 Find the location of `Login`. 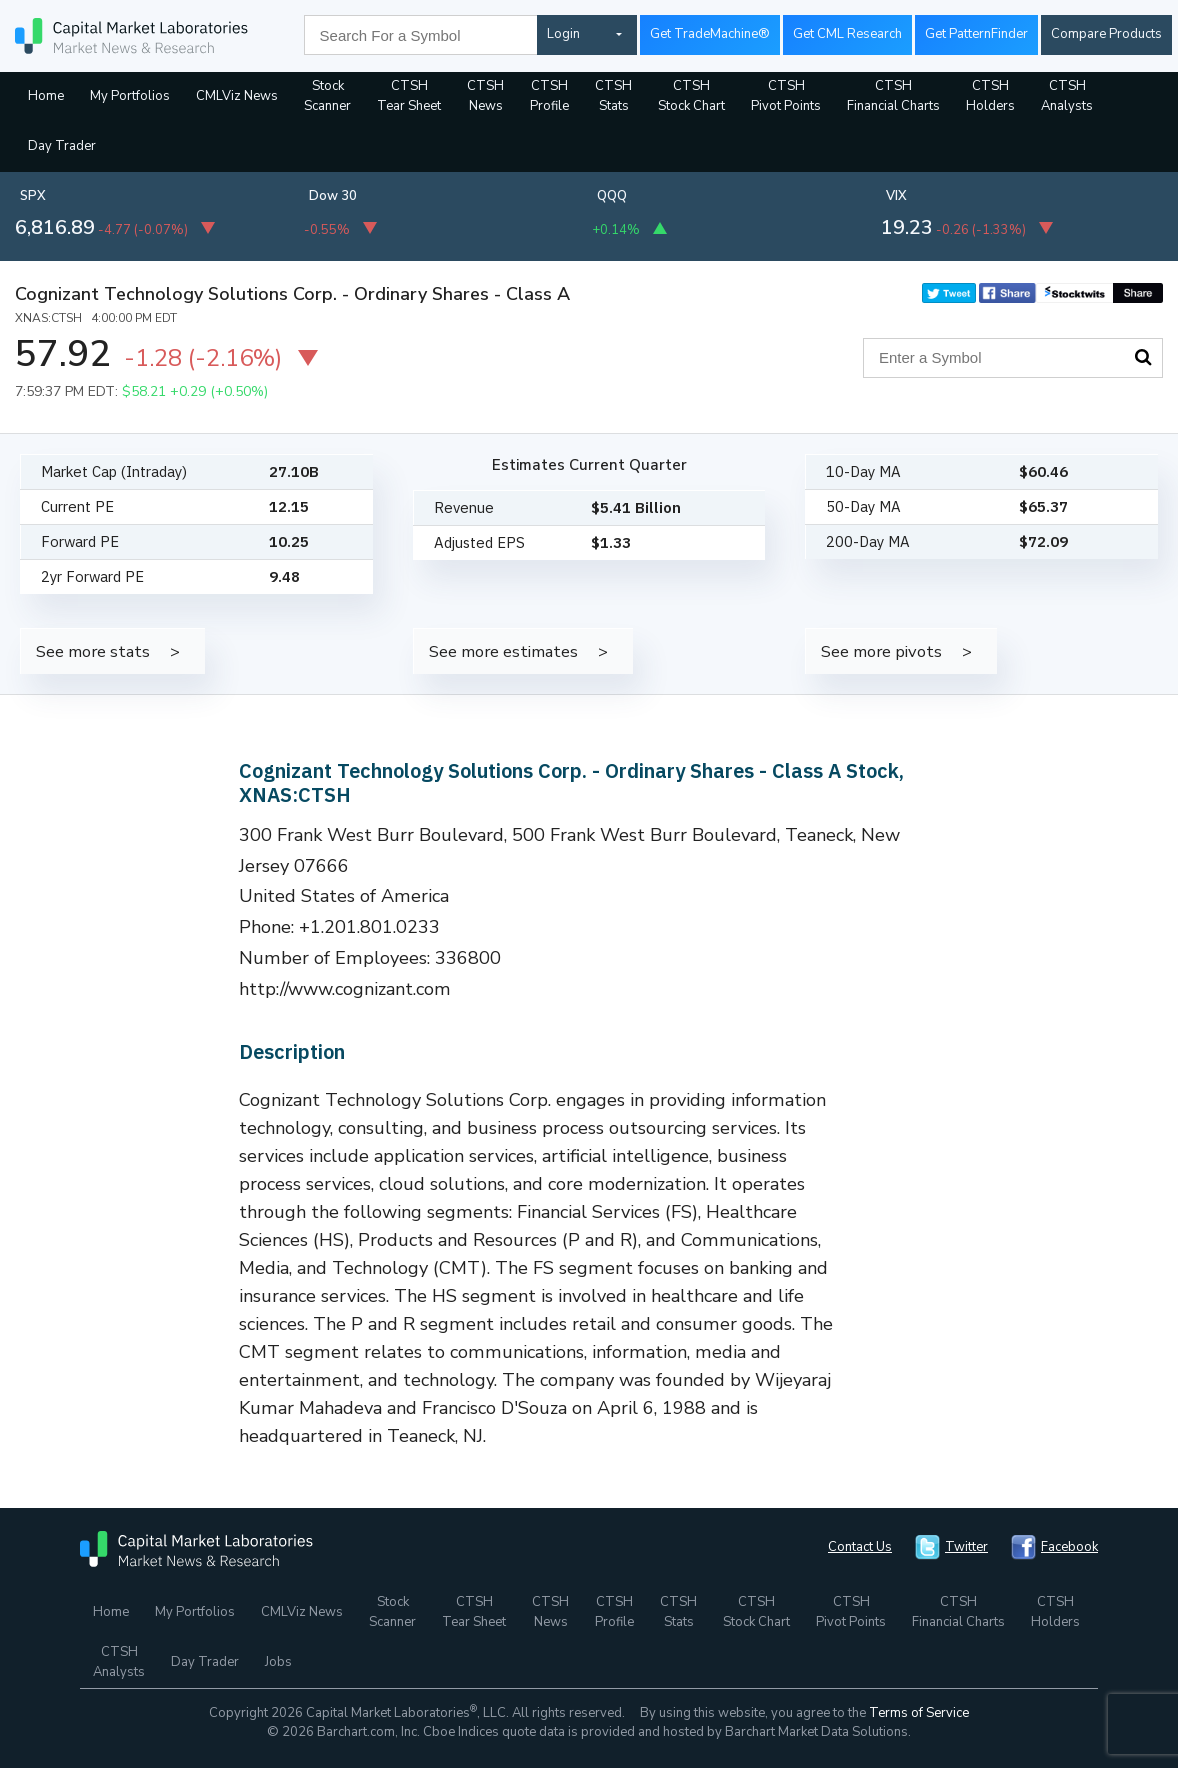

Login is located at coordinates (563, 34).